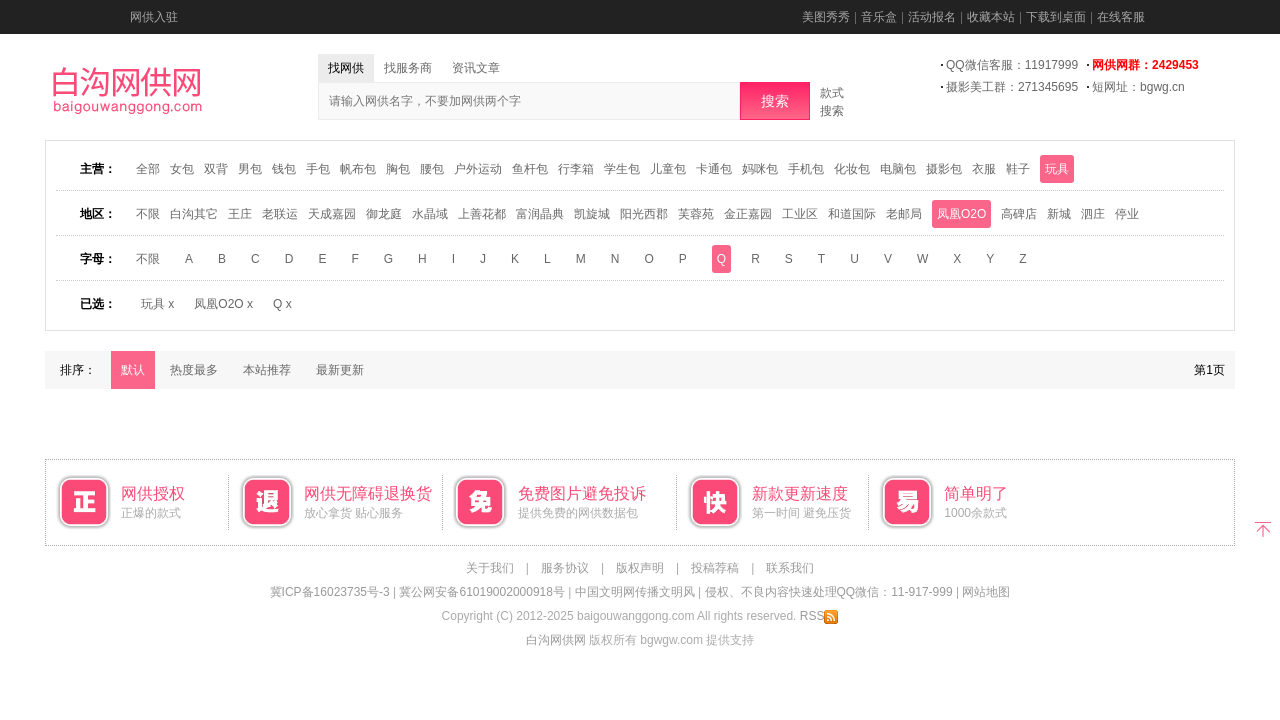 The width and height of the screenshot is (1280, 720). What do you see at coordinates (358, 169) in the screenshot?
I see `帆布包` at bounding box center [358, 169].